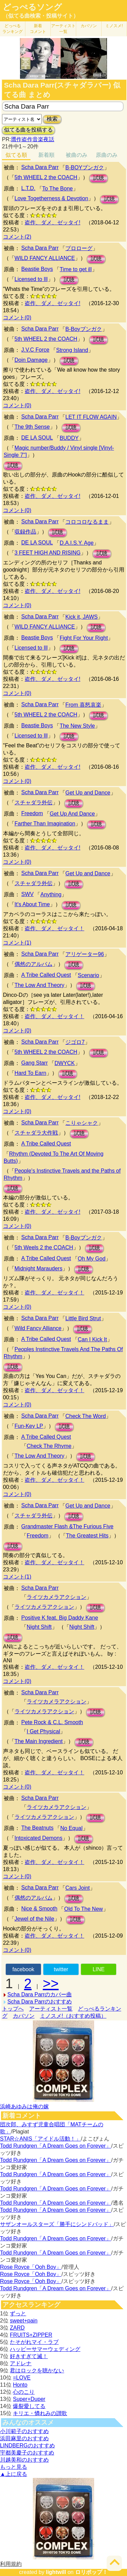 This screenshot has height=2576, width=127. What do you see at coordinates (83, 329) in the screenshot?
I see `B-Boyブンガク` at bounding box center [83, 329].